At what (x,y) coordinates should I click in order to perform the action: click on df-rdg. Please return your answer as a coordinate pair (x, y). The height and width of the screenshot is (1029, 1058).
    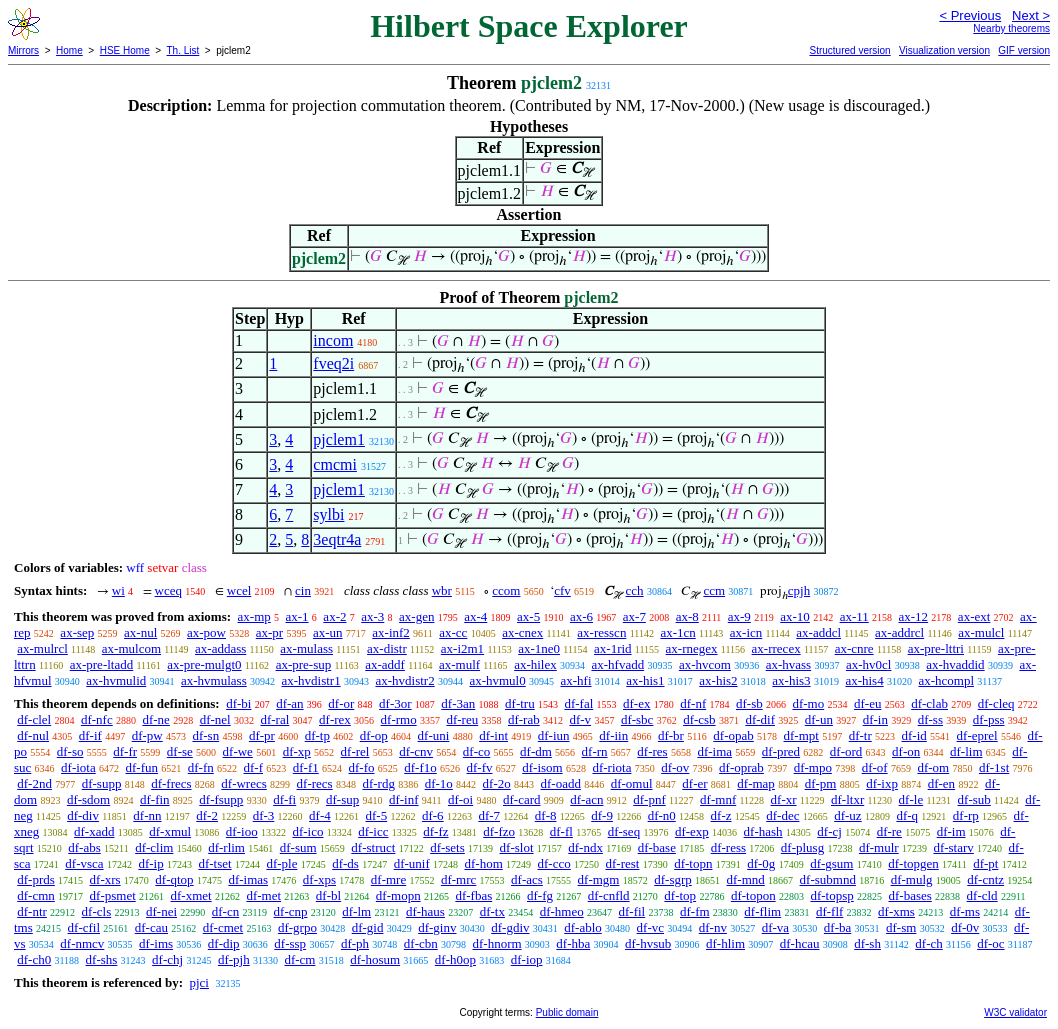
    Looking at the image, I should click on (378, 783).